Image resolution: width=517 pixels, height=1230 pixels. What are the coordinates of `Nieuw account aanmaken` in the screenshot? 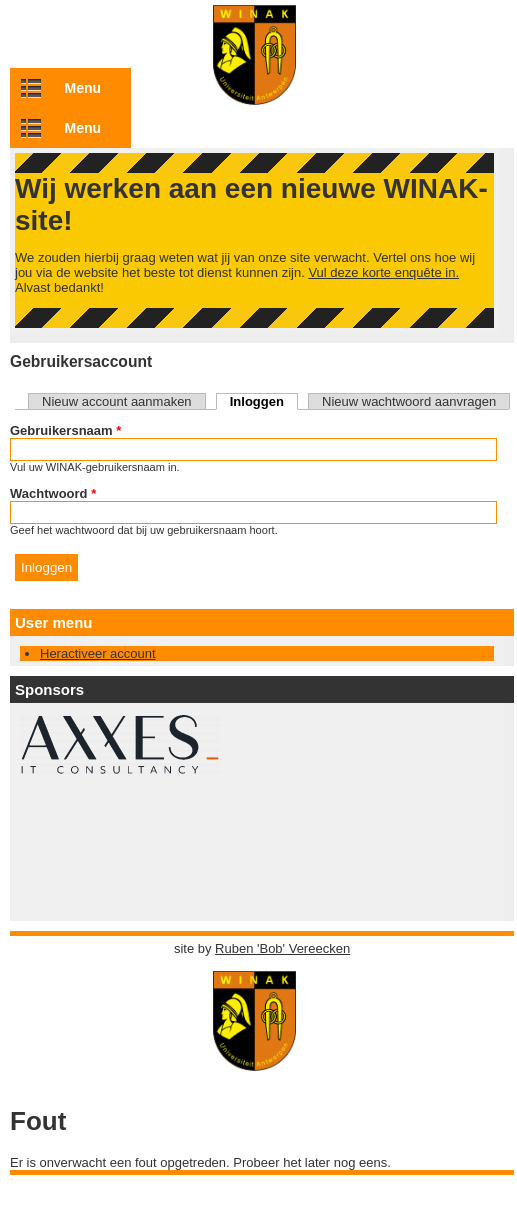 It's located at (117, 401).